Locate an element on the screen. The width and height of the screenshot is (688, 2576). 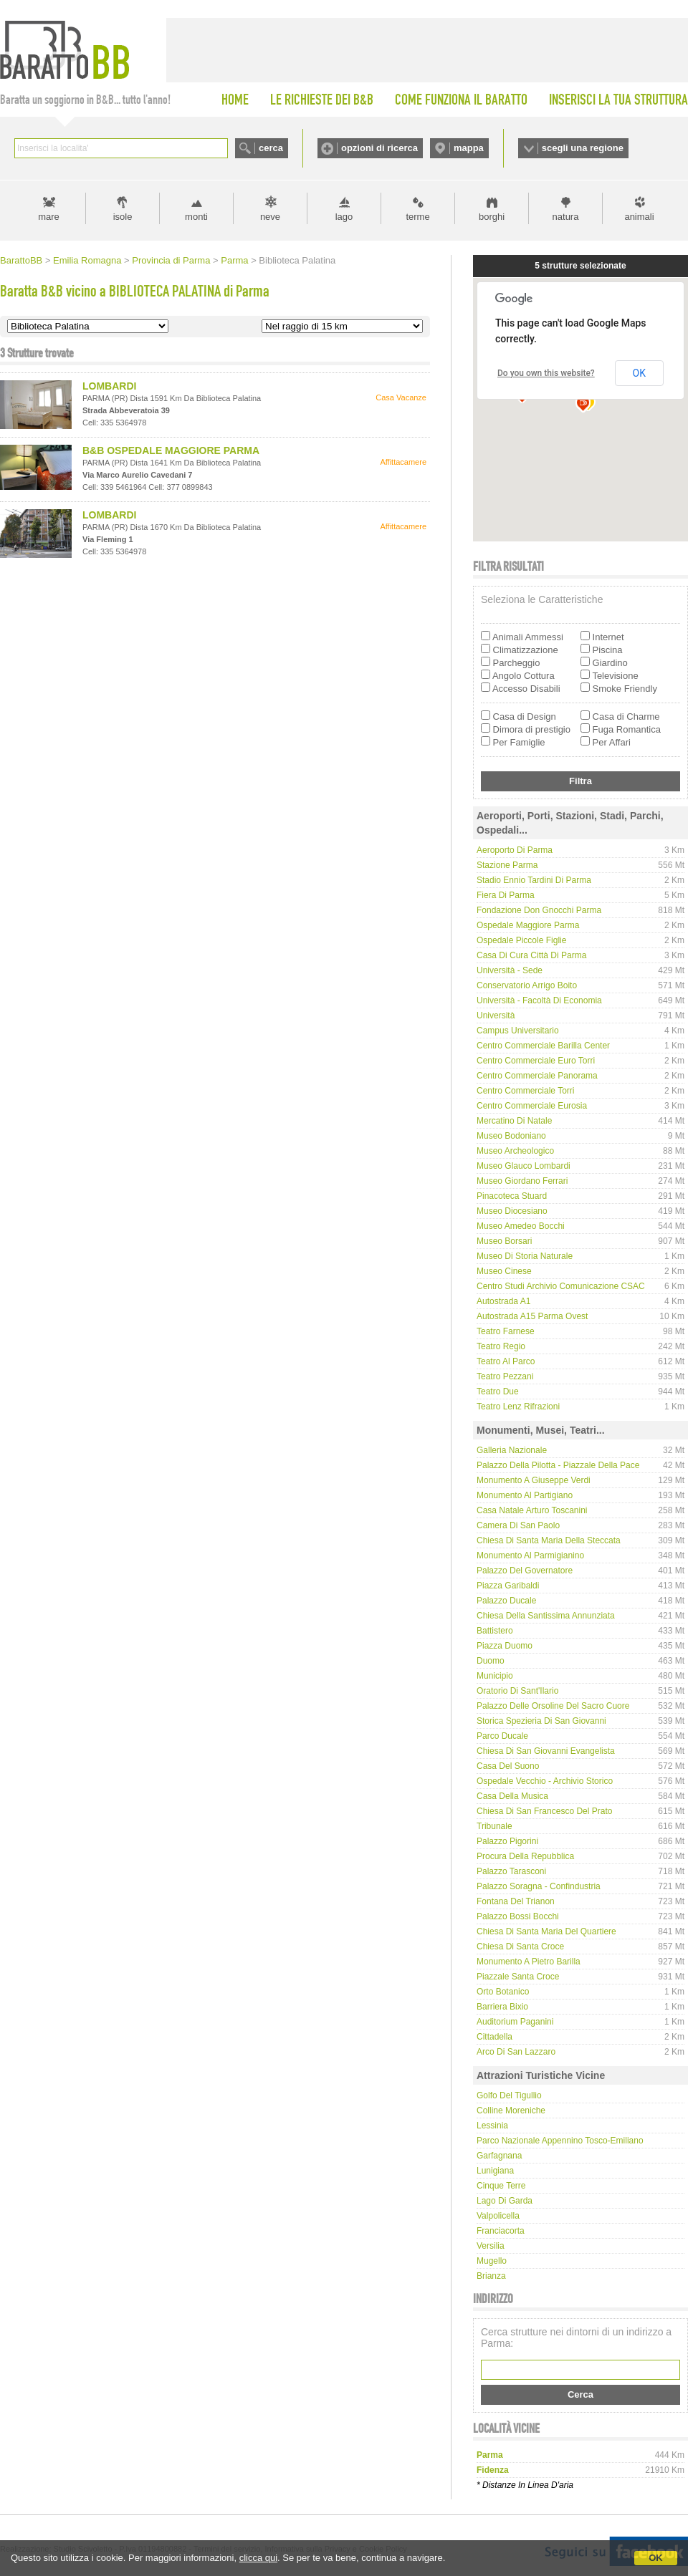
monti is located at coordinates (196, 216).